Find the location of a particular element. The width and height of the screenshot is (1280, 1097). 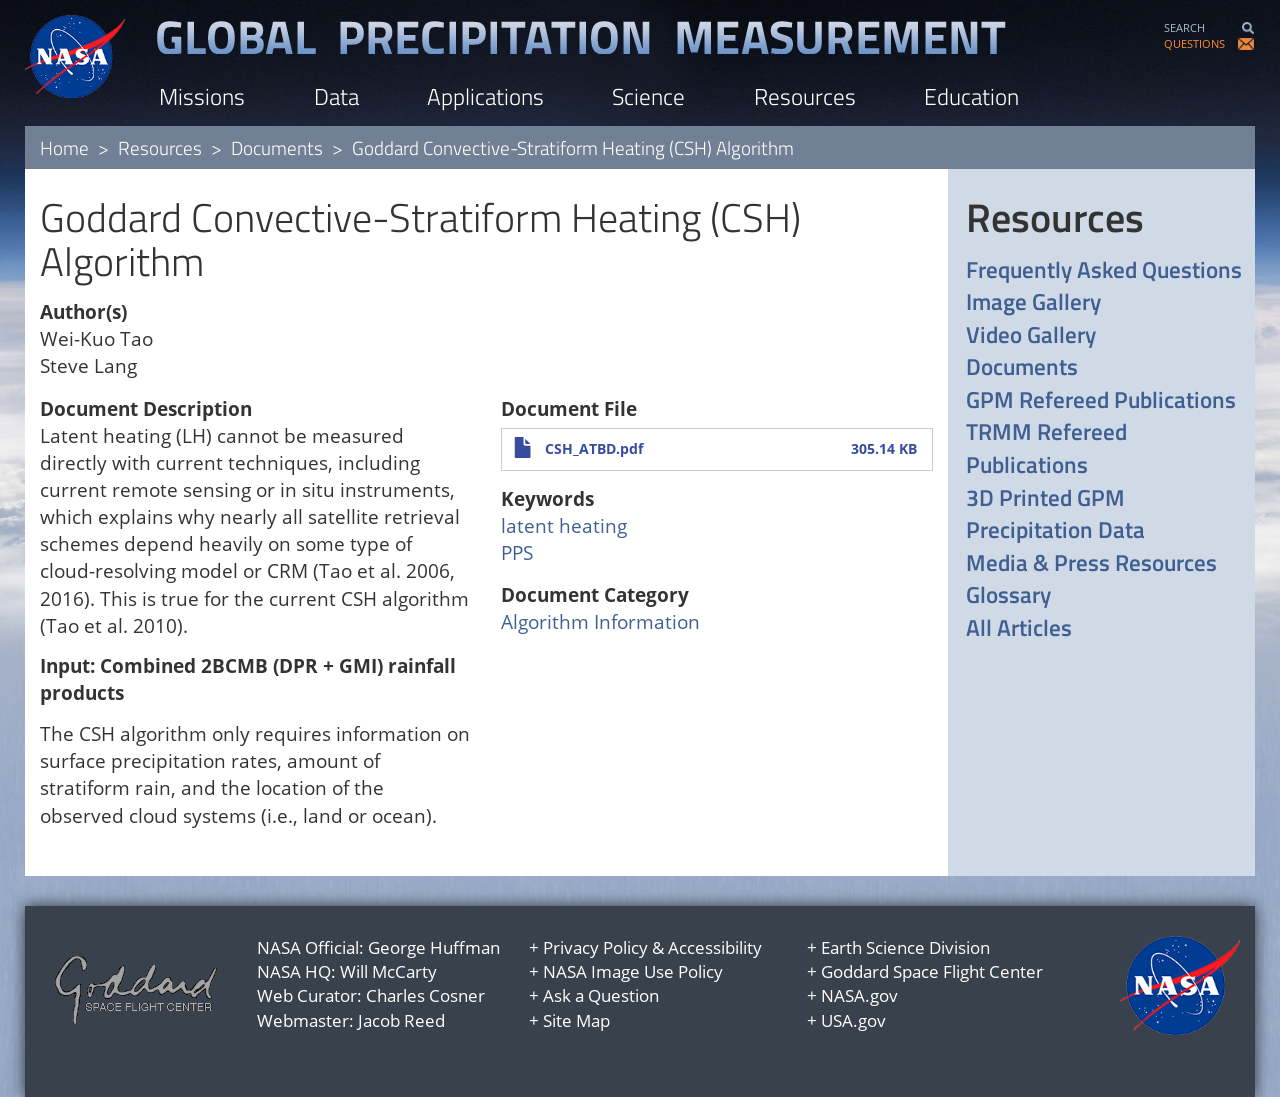

George Huffman is located at coordinates (434, 947).